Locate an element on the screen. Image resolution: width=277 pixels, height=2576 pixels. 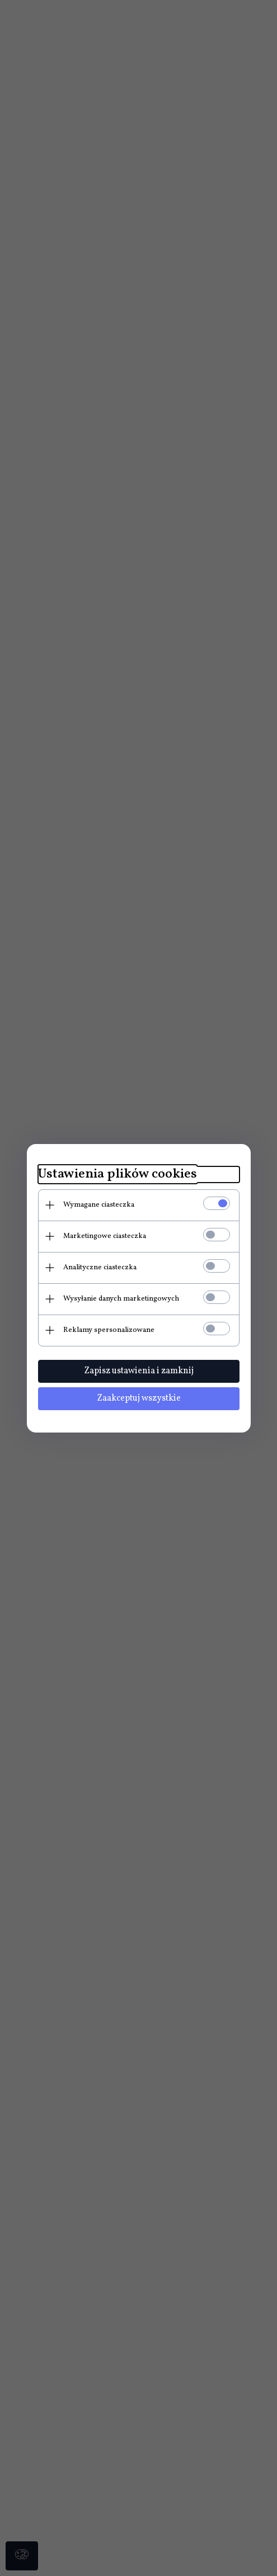
Zaakceptuj wszystkie is located at coordinates (139, 1398).